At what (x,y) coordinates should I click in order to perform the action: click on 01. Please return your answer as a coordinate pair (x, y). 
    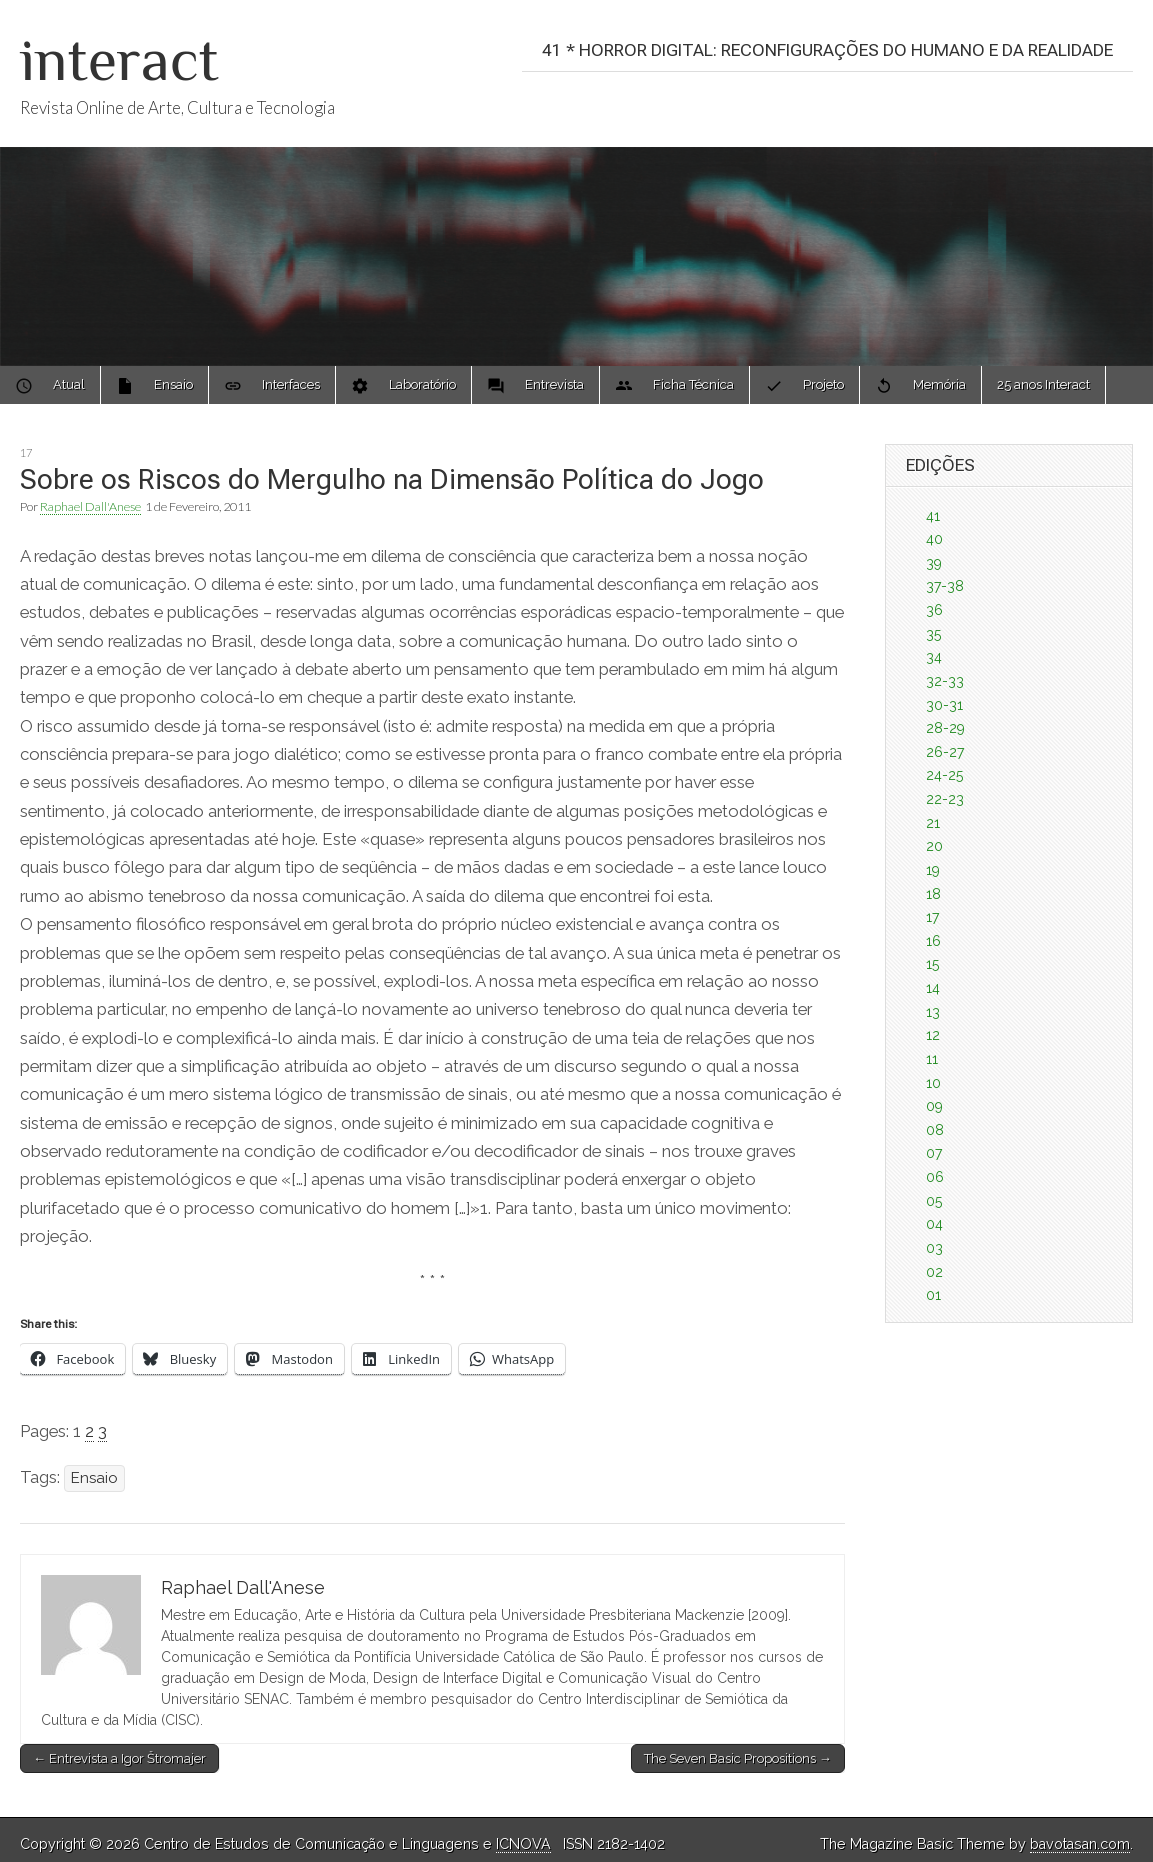
    Looking at the image, I should click on (933, 1295).